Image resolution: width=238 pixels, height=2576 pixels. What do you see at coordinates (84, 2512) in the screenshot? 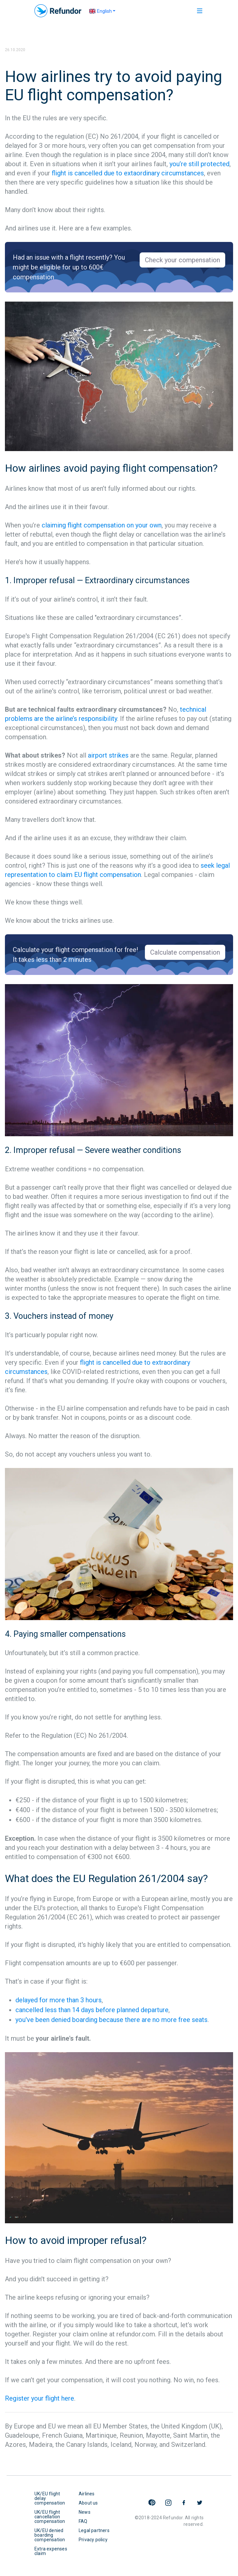
I see `News` at bounding box center [84, 2512].